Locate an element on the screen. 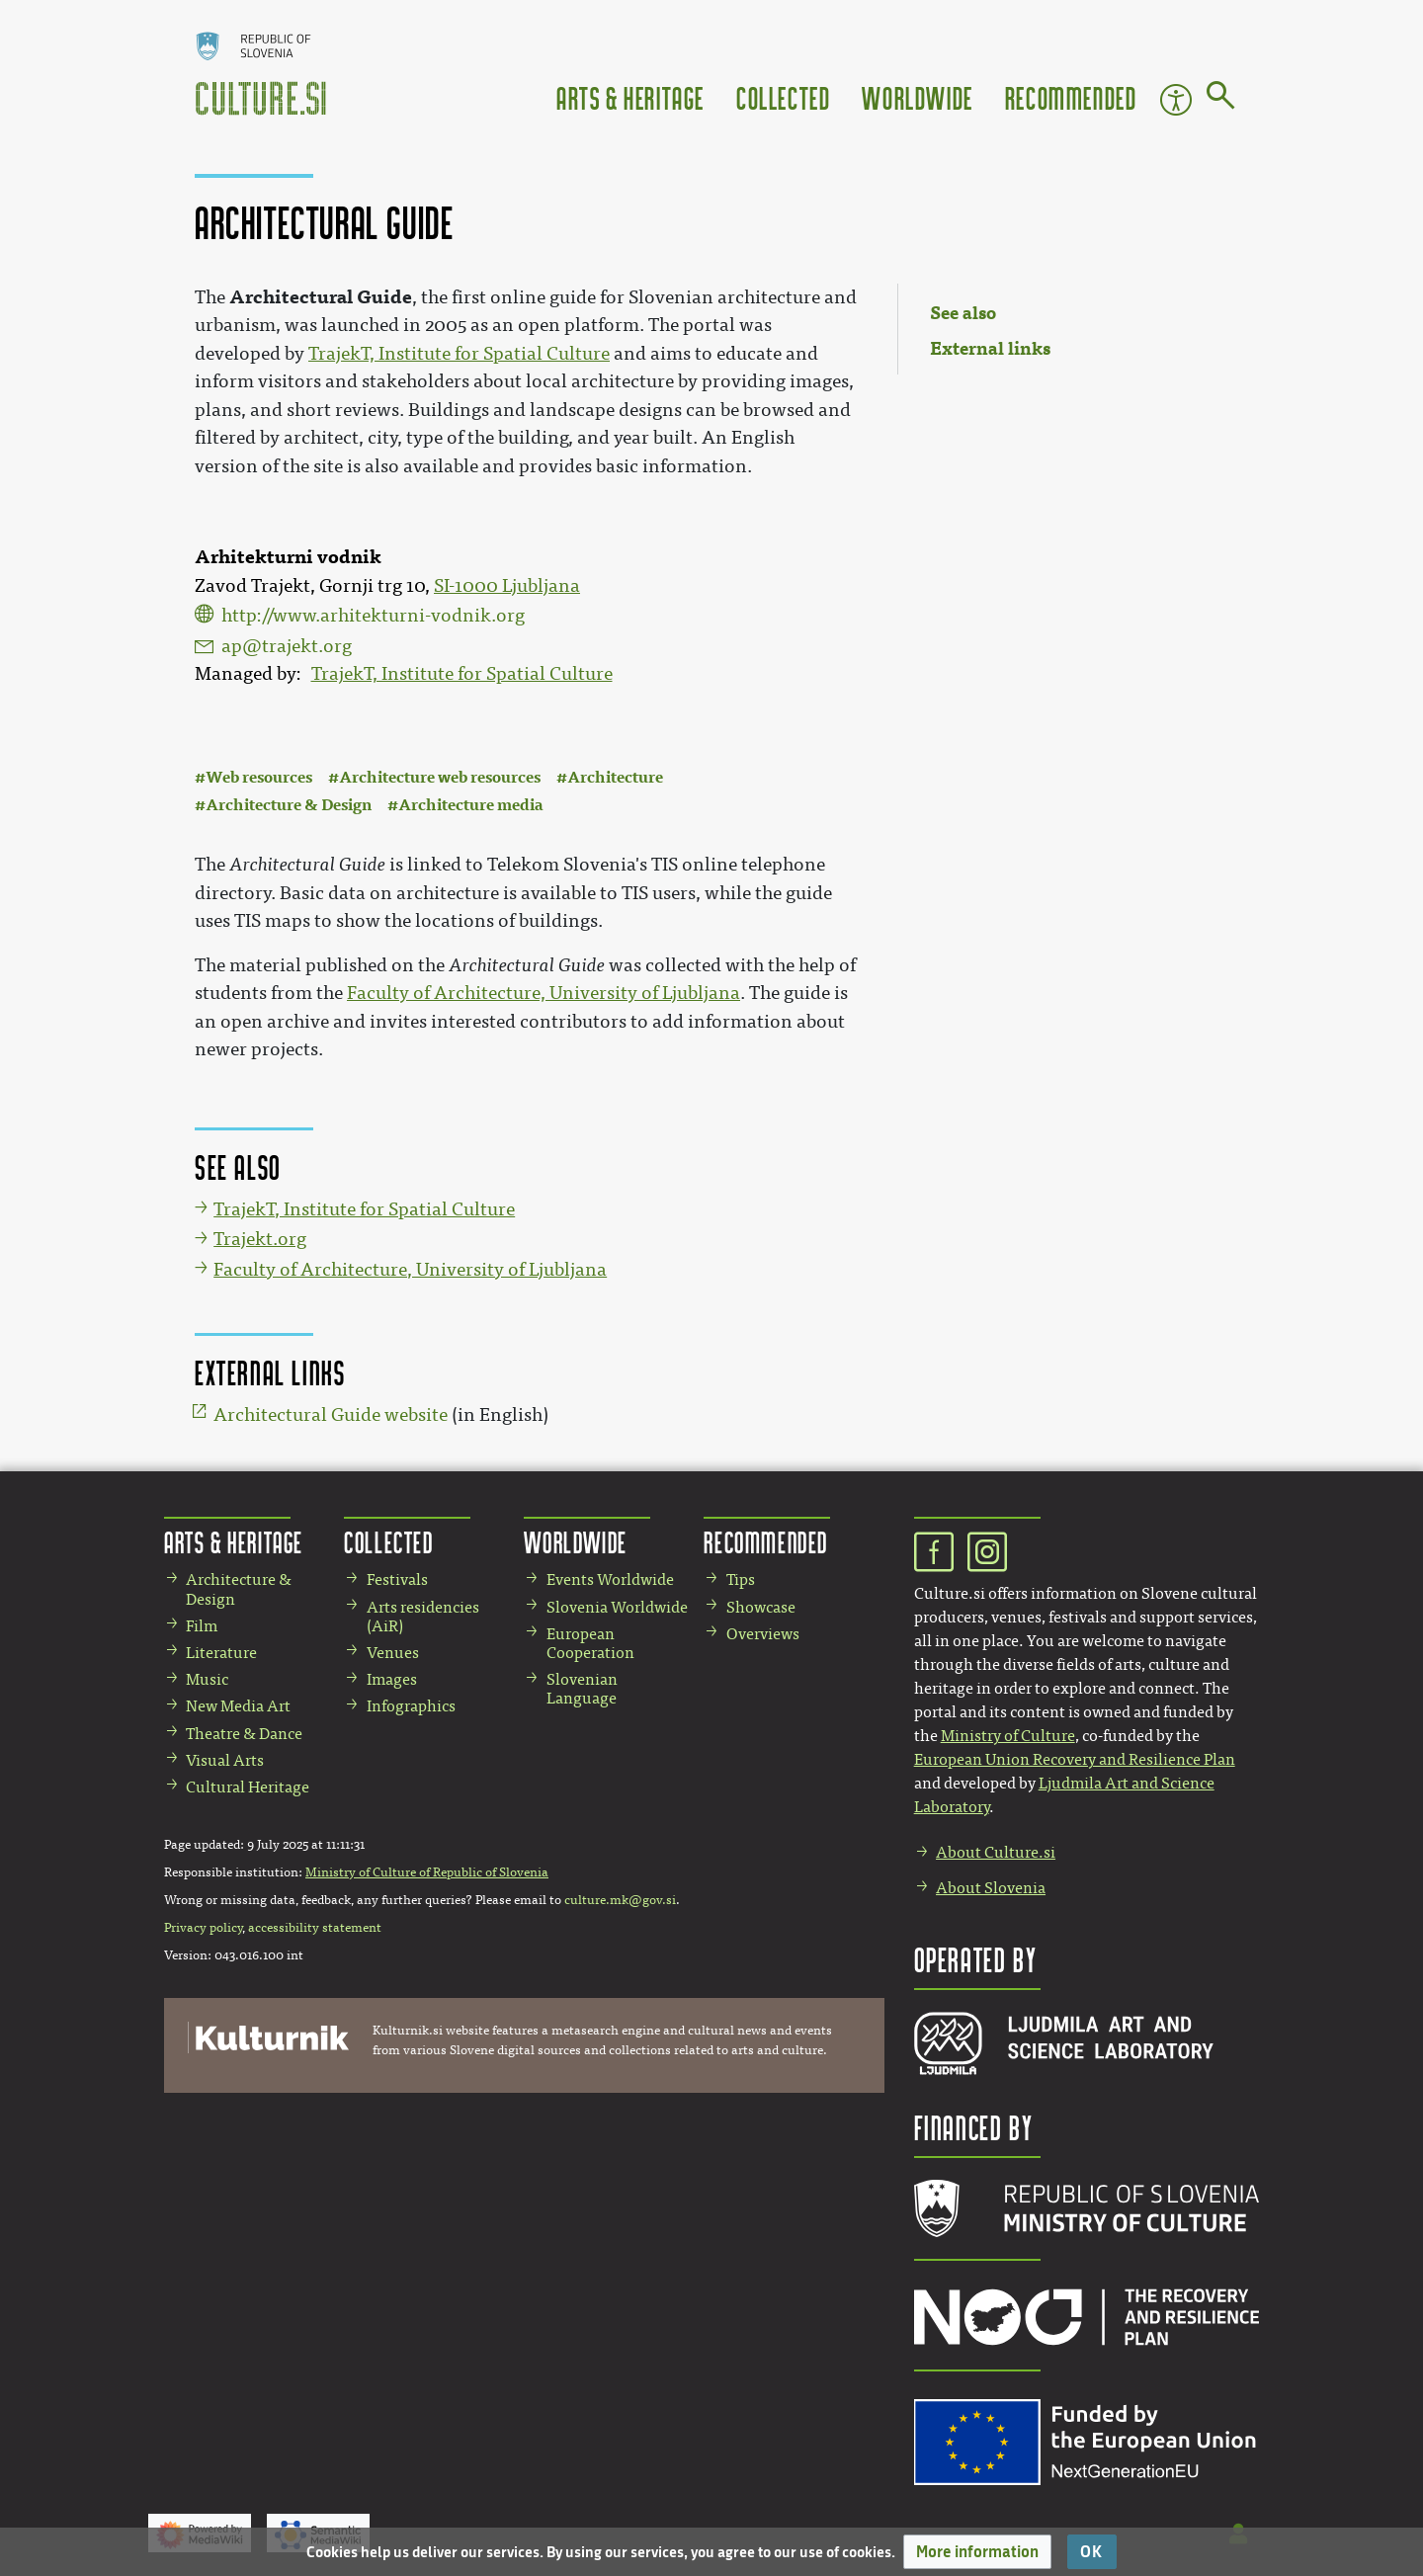 The width and height of the screenshot is (1423, 2576). Cultural Heritage is located at coordinates (247, 1787).